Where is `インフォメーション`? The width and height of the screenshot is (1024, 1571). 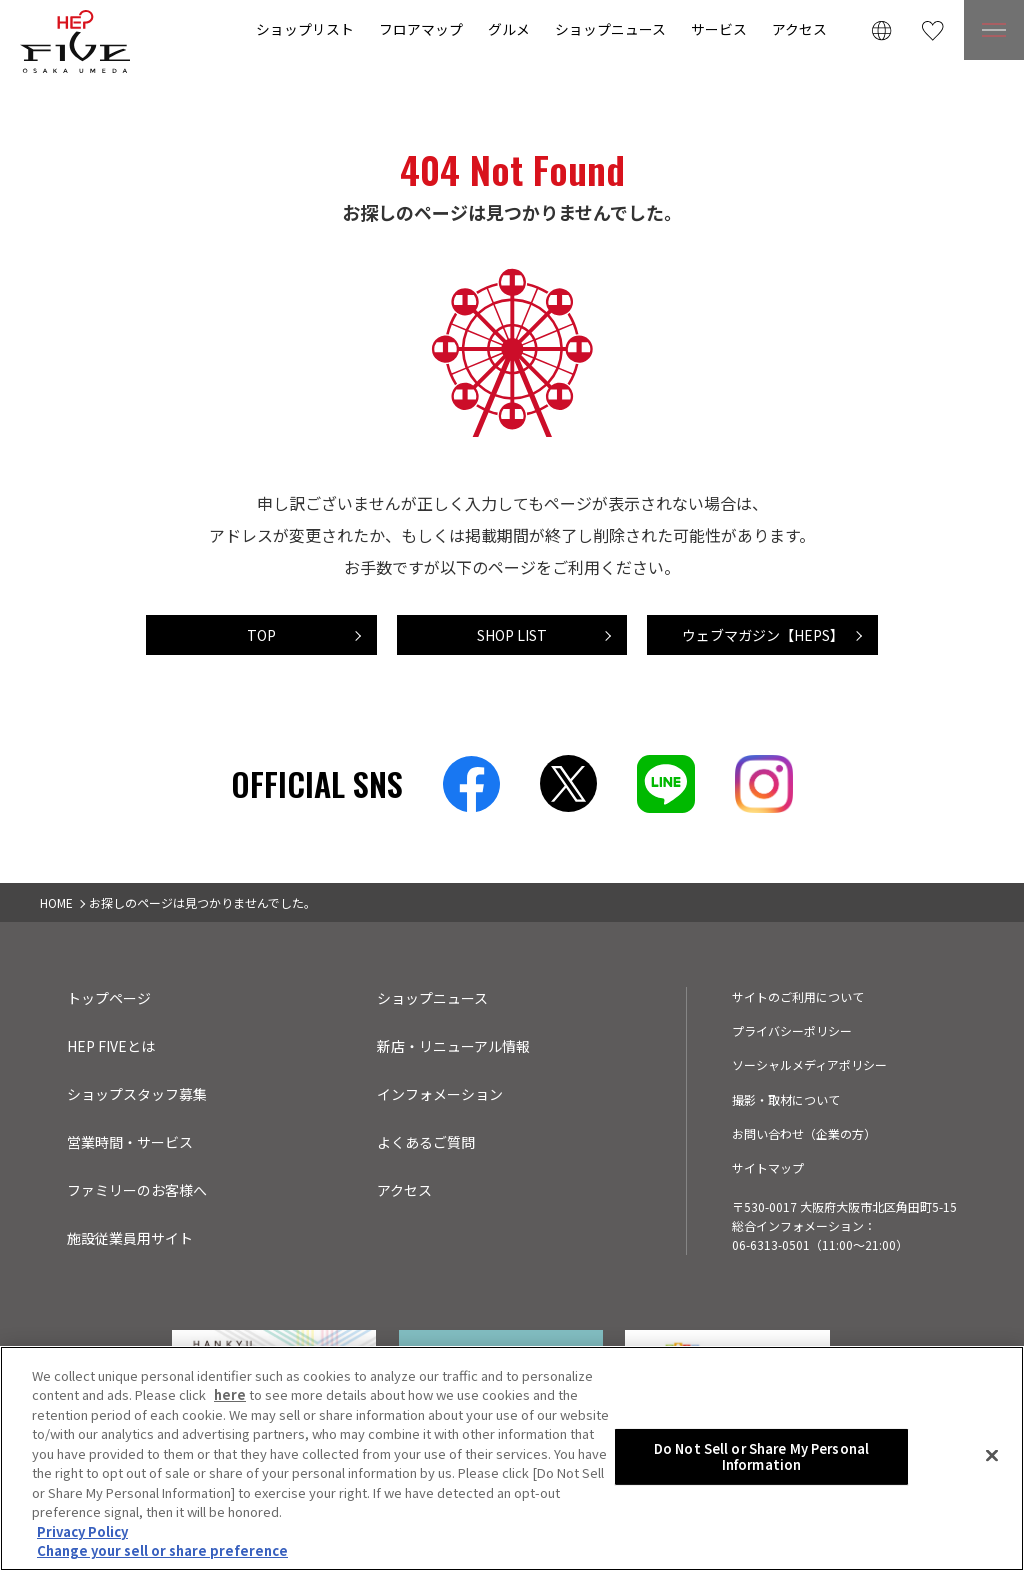
インフォメーション is located at coordinates (440, 1094).